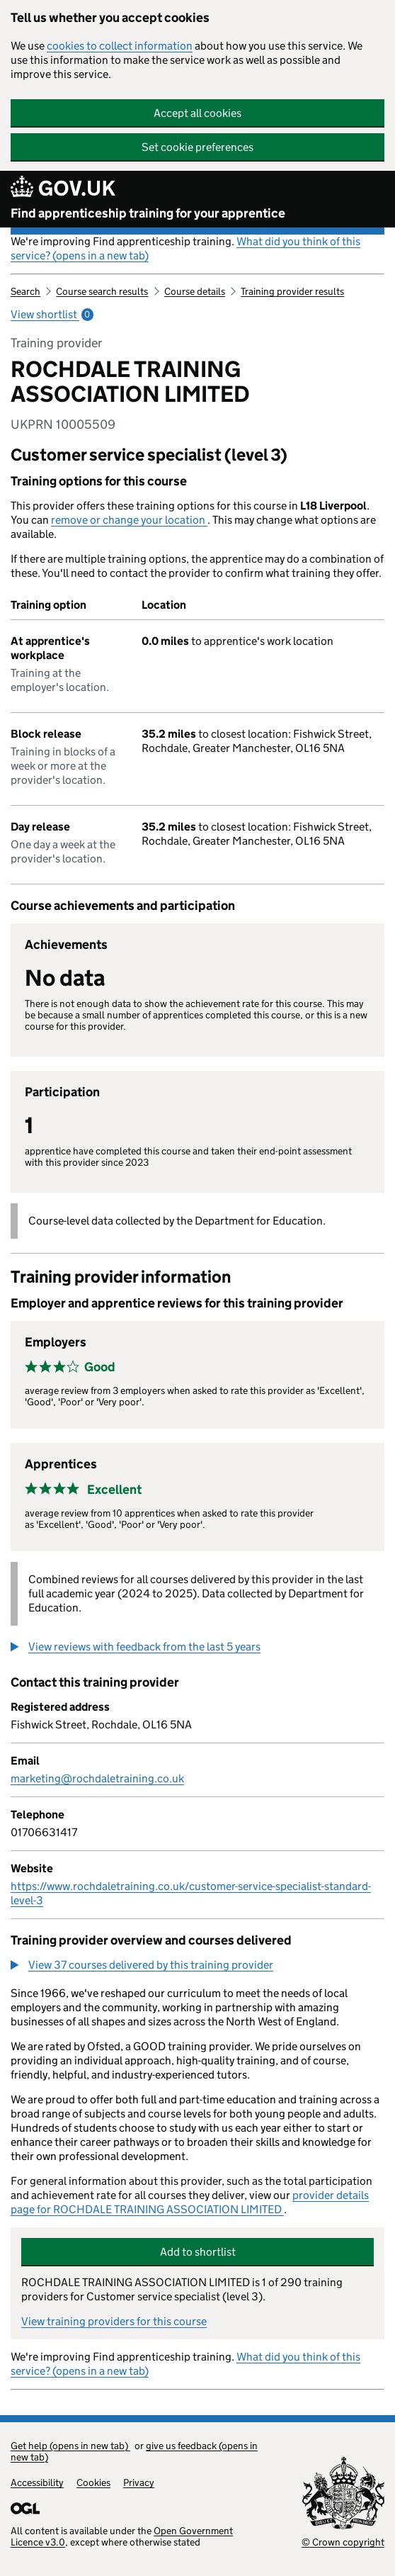  Describe the element at coordinates (197, 113) in the screenshot. I see `Accept all cookies` at that location.